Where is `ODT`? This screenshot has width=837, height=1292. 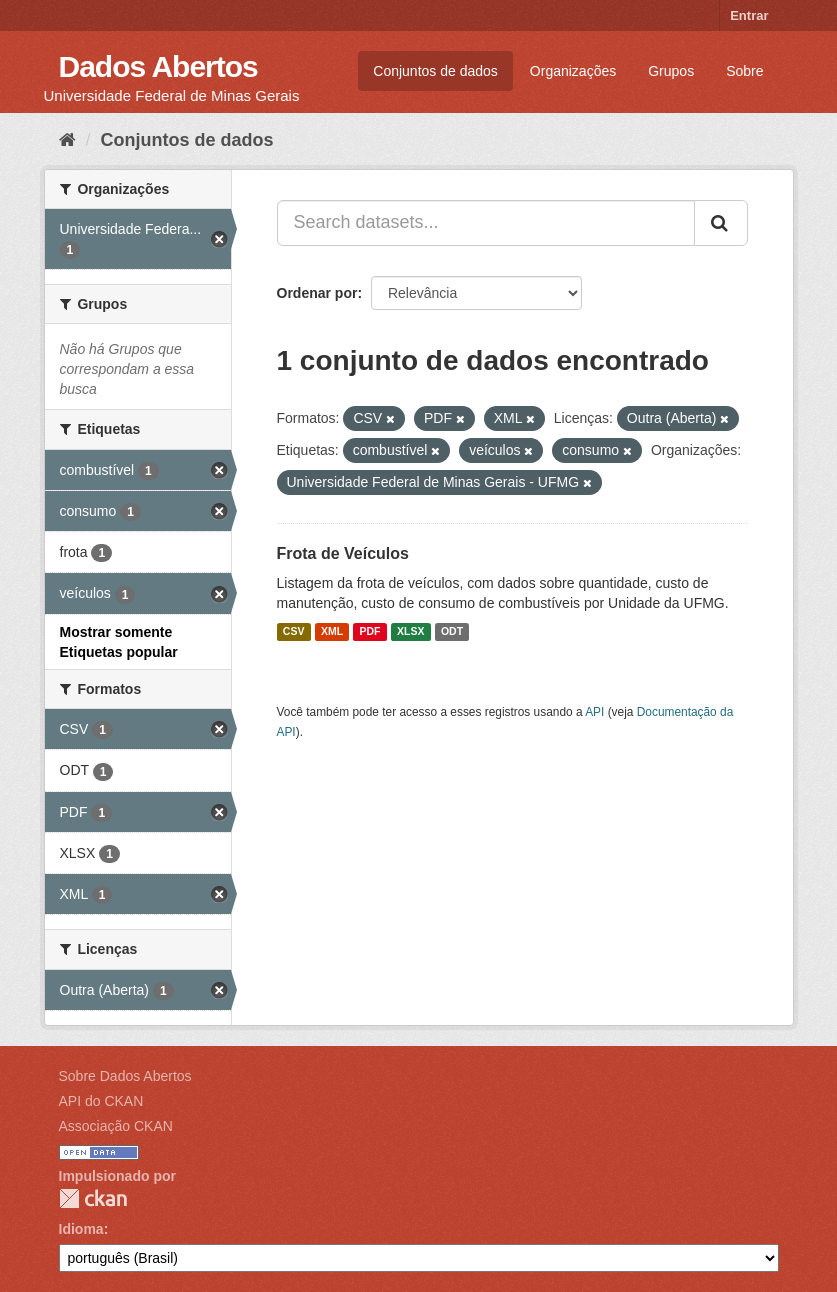
ODT is located at coordinates (452, 632).